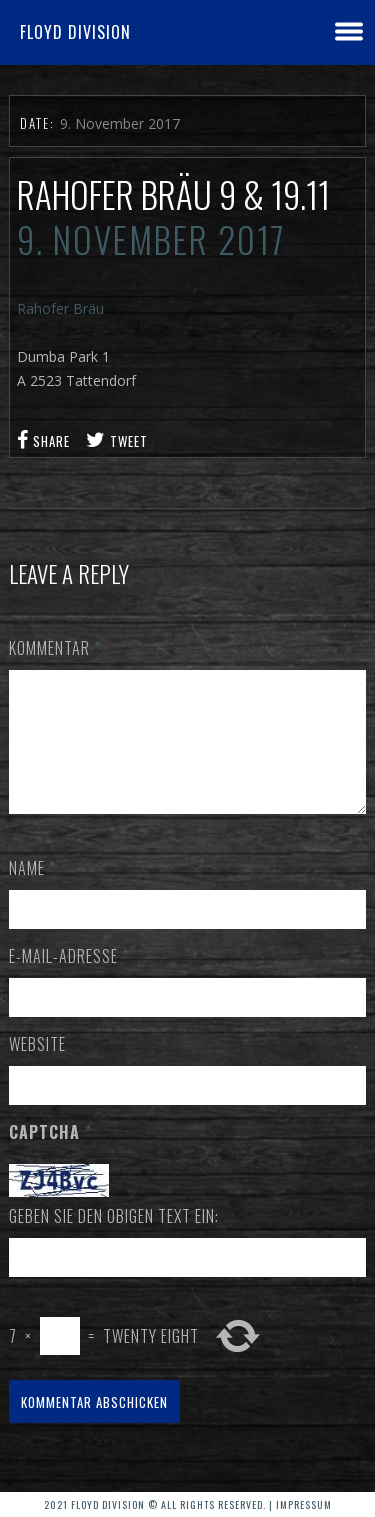  What do you see at coordinates (69, 980) in the screenshot?
I see `E-Mail-Adresse` at bounding box center [69, 980].